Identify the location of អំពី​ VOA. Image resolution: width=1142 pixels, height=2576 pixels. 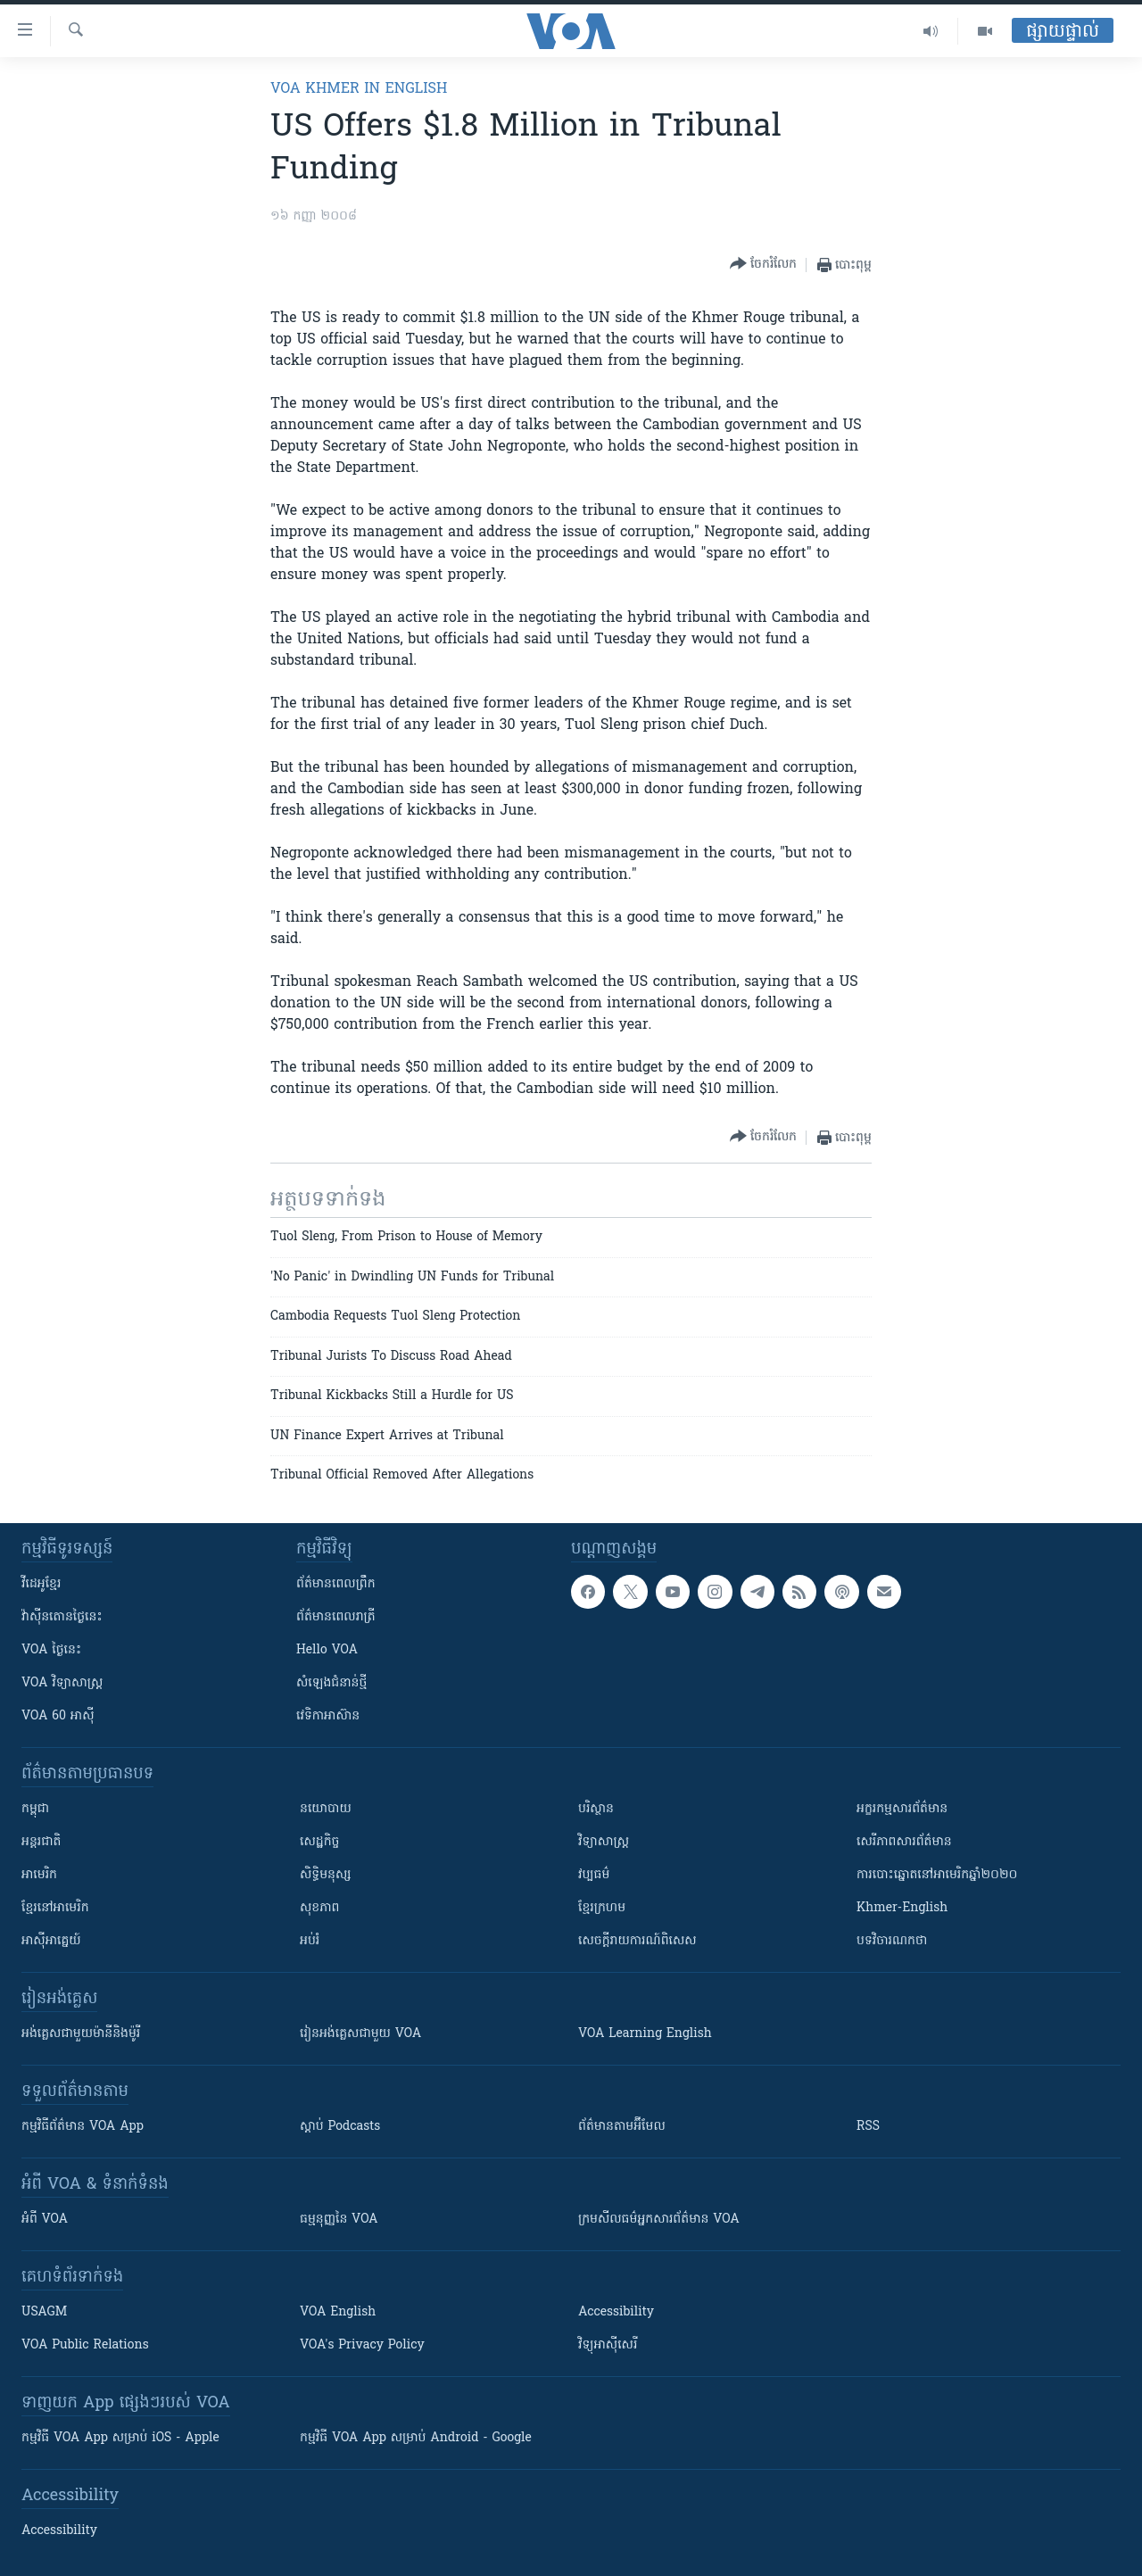
(44, 2219).